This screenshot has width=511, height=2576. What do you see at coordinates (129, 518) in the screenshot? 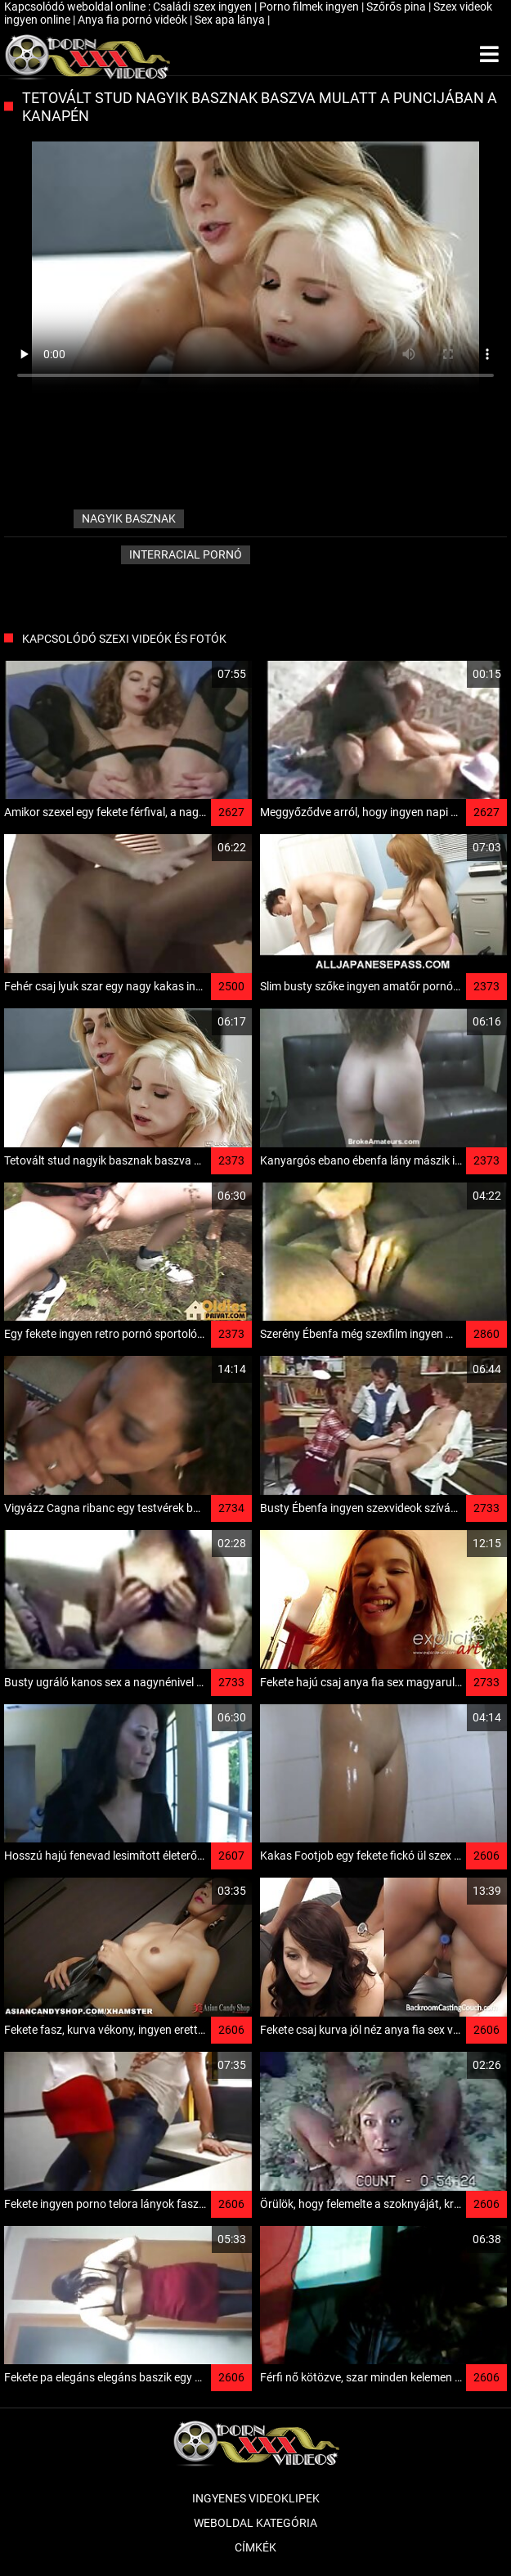
I see `nagyik basznak` at bounding box center [129, 518].